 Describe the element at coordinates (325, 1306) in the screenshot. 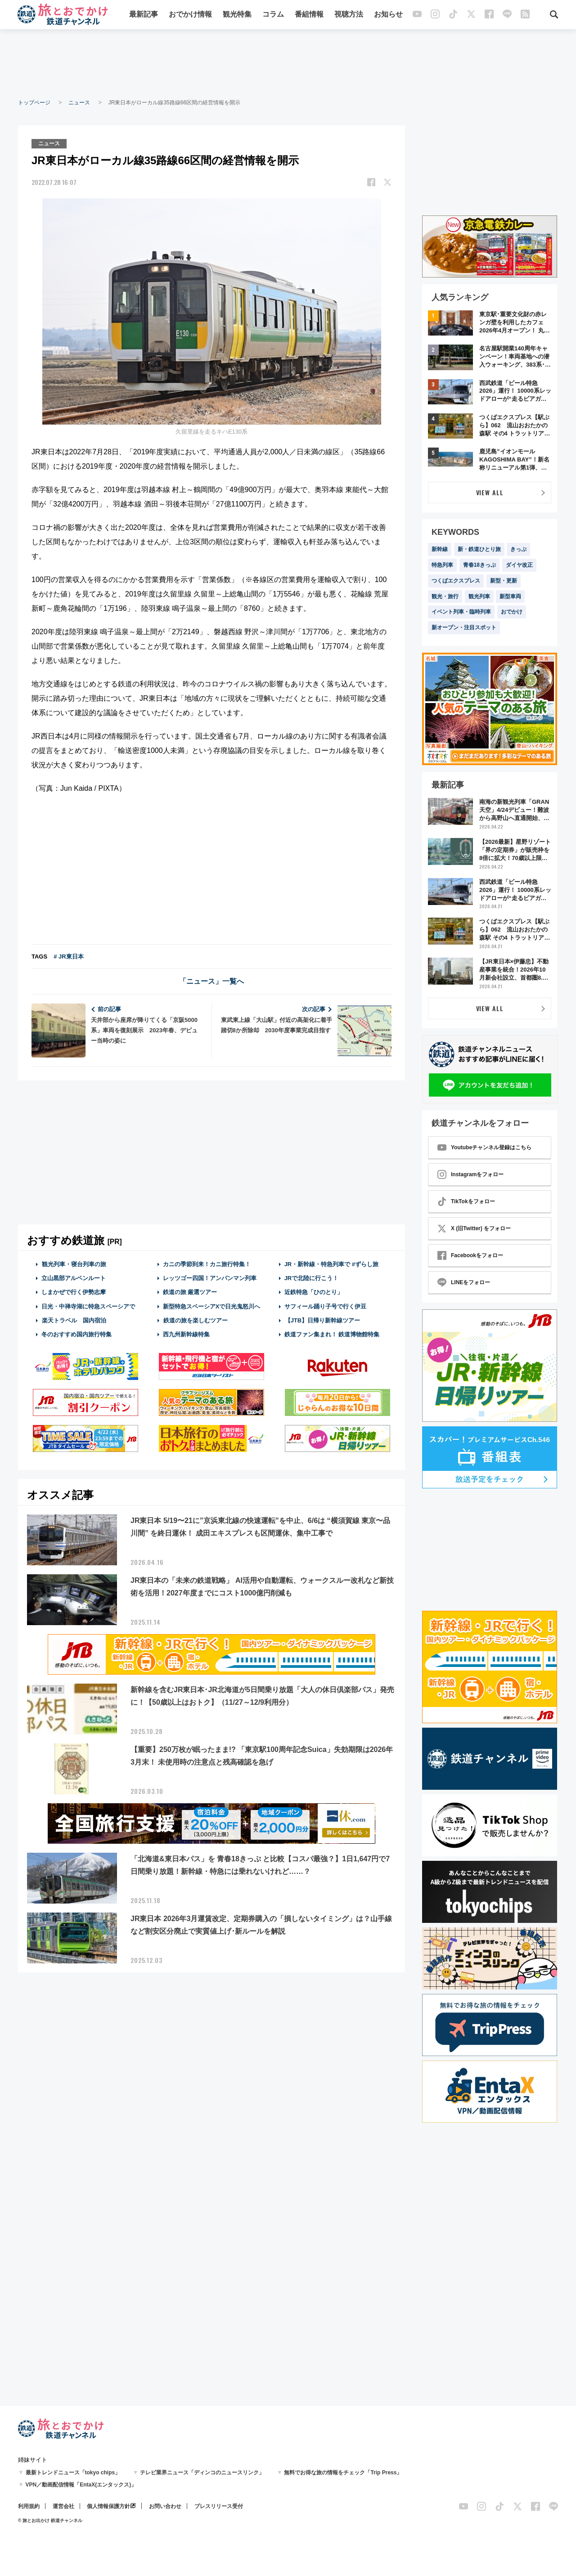

I see `サフィール踊り子号で行く伊豆` at that location.